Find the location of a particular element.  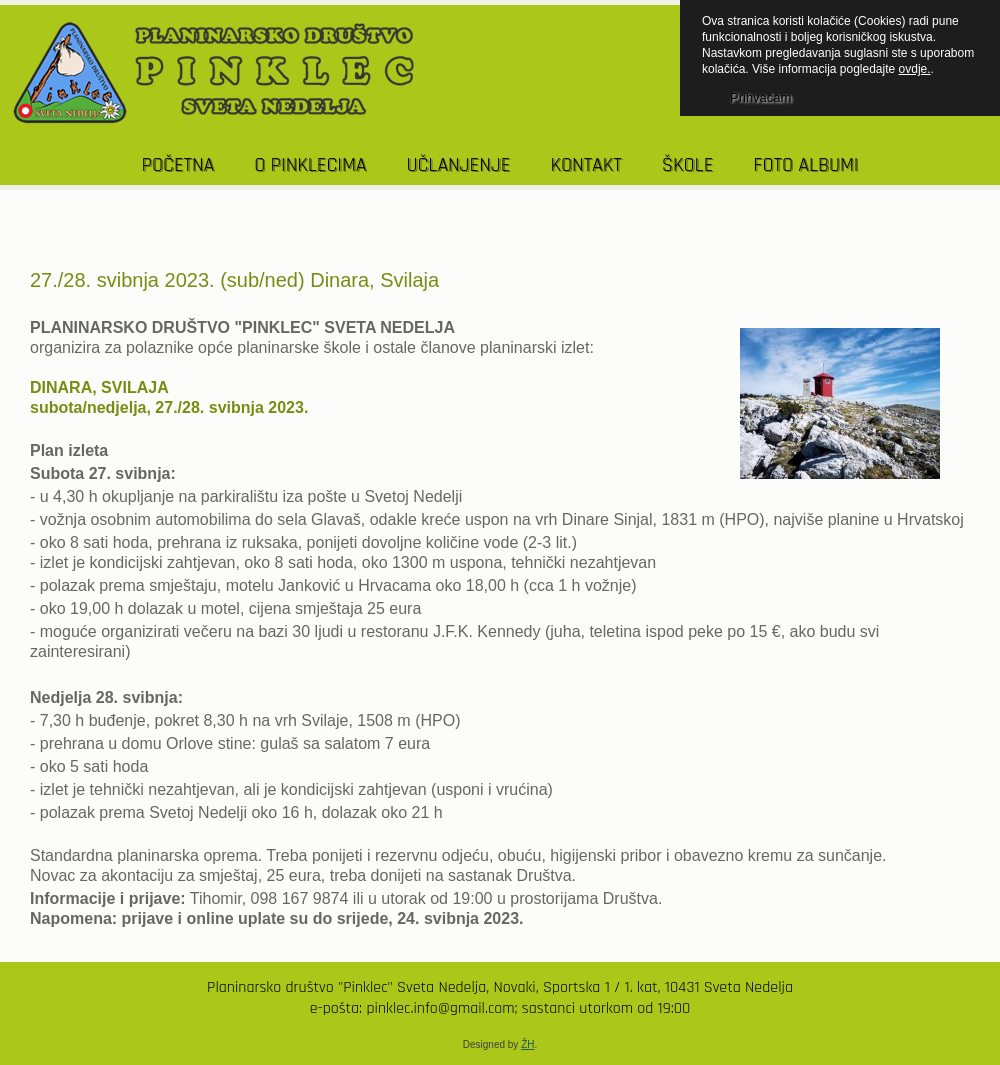

UČLANJENJE is located at coordinates (458, 165).